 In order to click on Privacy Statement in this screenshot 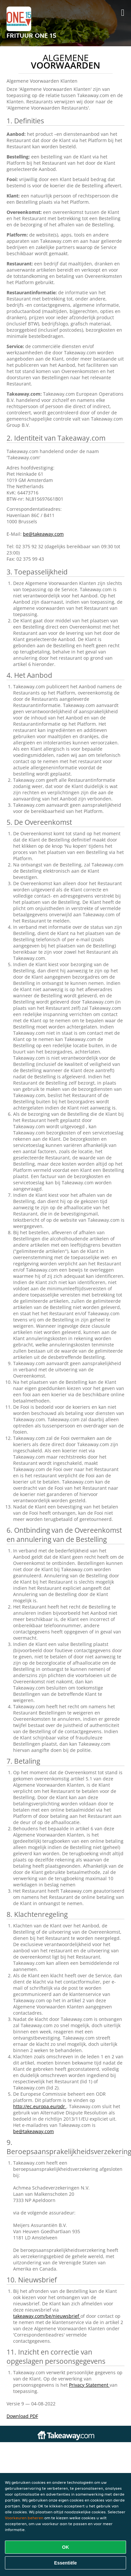, I will do `click(89, 2385)`.